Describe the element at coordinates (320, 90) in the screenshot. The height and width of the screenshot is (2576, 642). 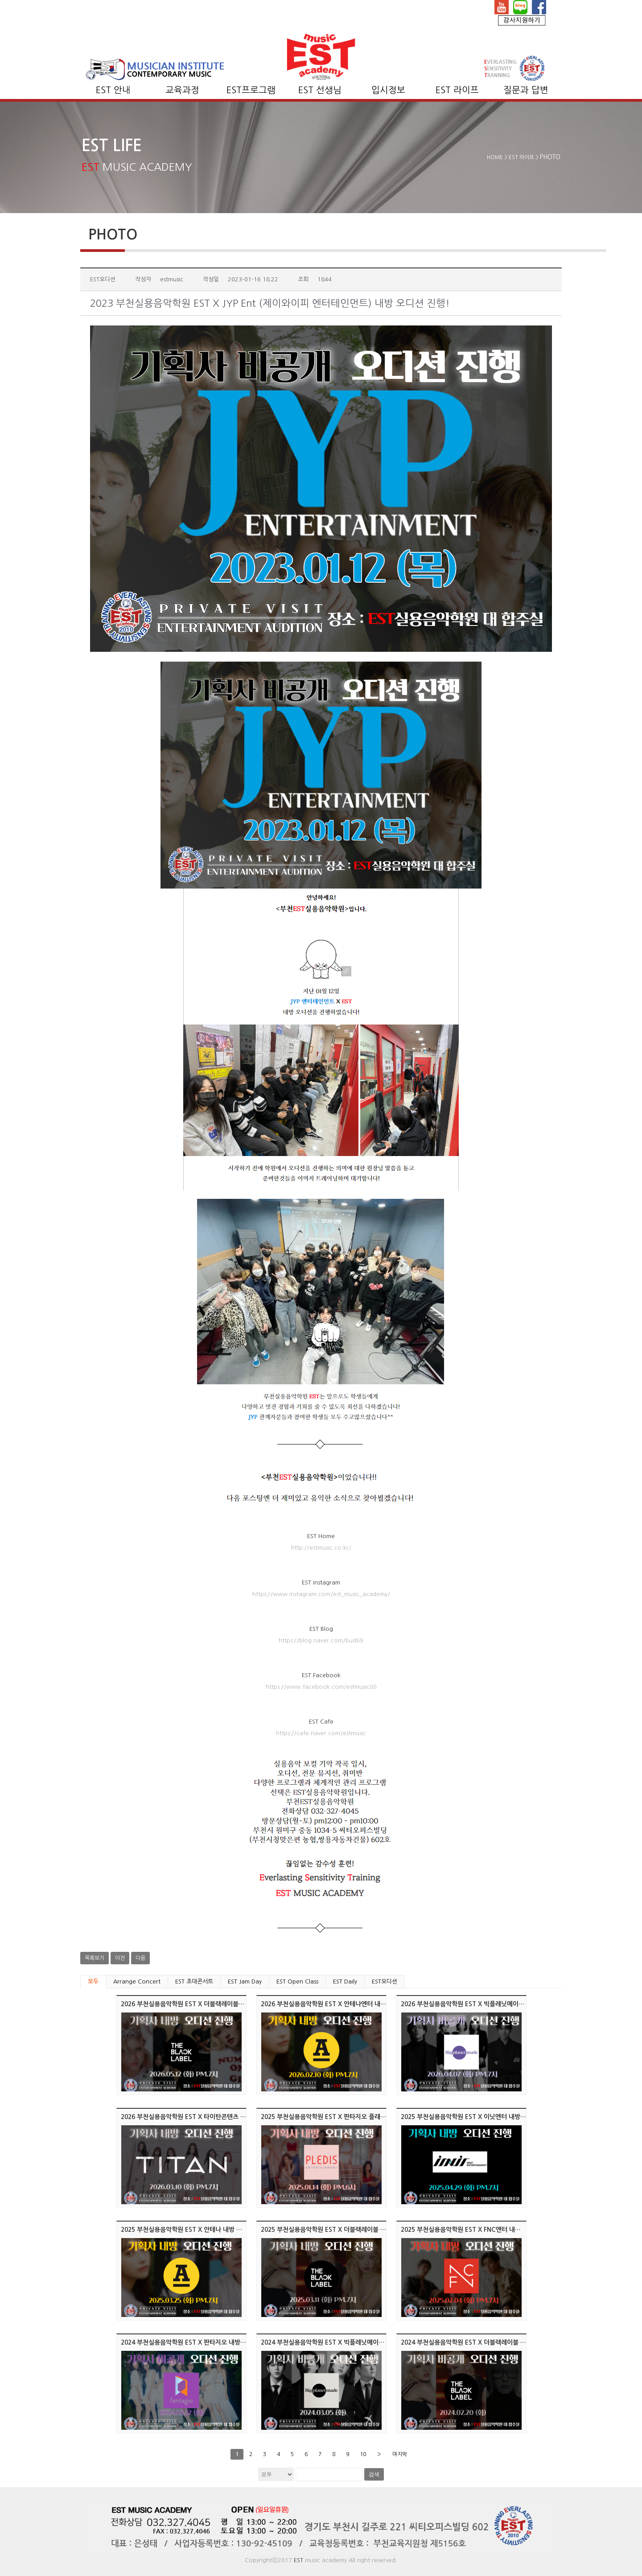
I see `EST 선생님` at that location.